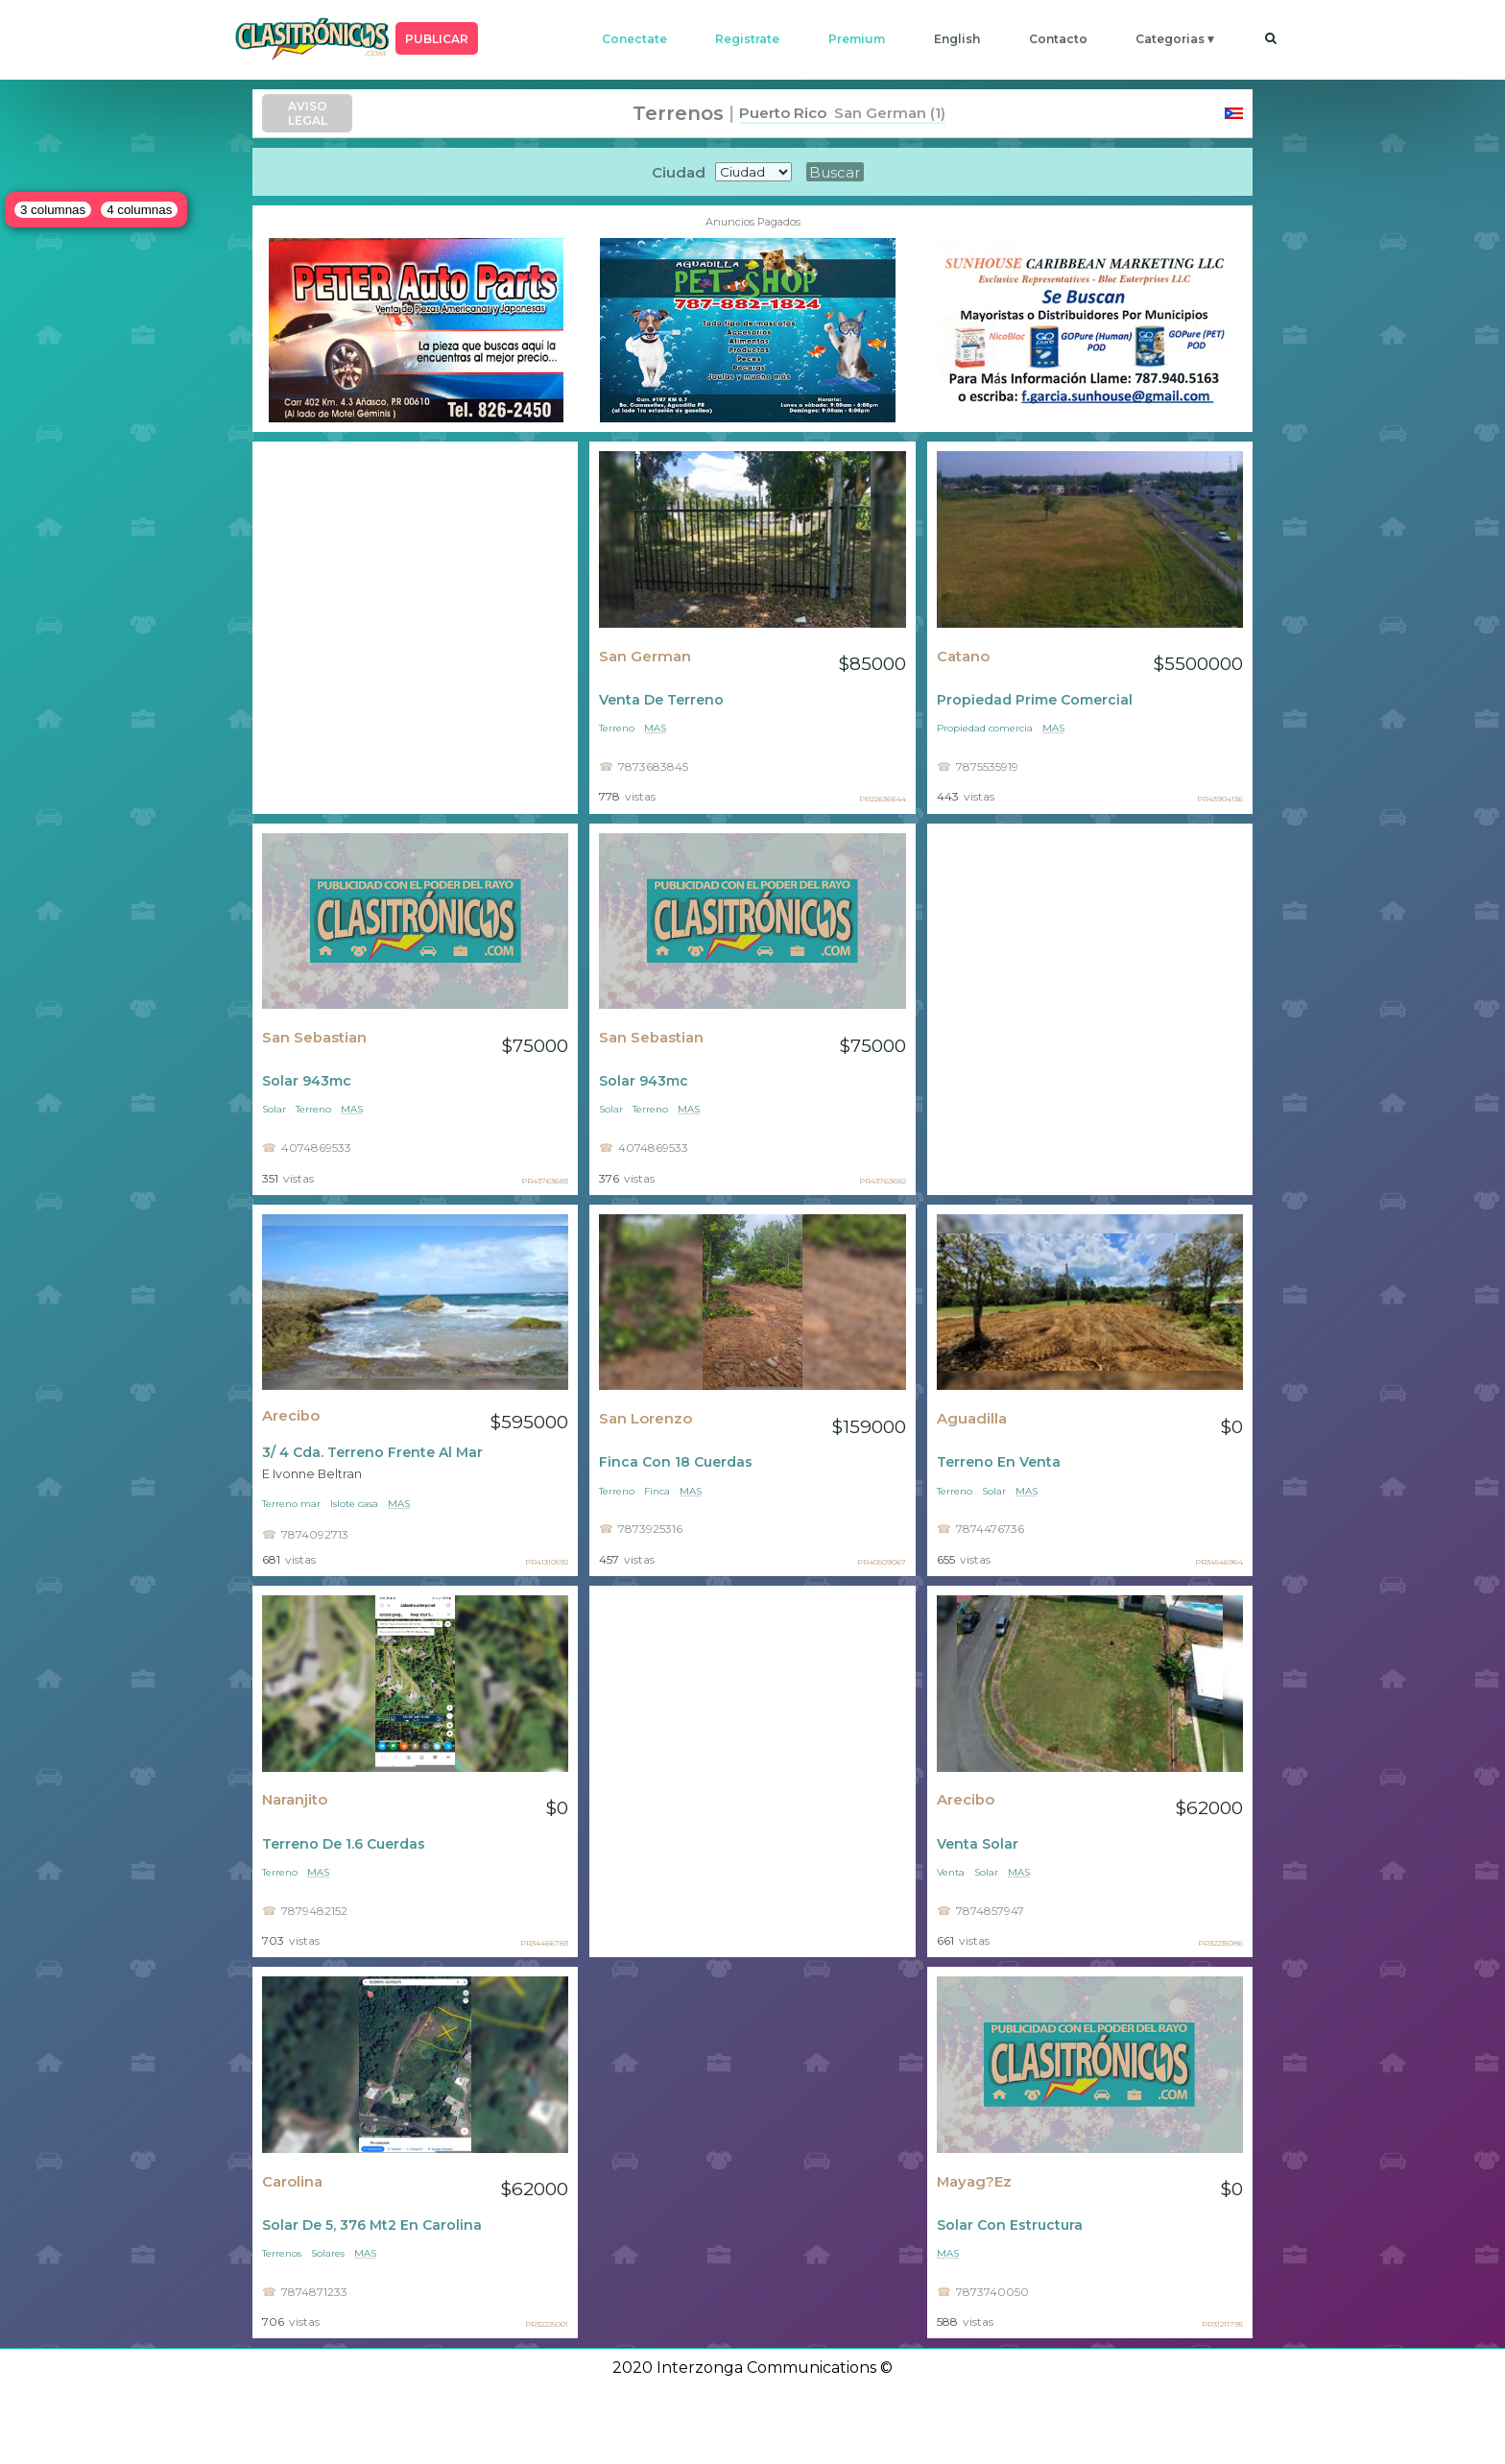 The height and width of the screenshot is (2464, 1505). I want to click on Propiedad Prime Comercial, so click(1035, 699).